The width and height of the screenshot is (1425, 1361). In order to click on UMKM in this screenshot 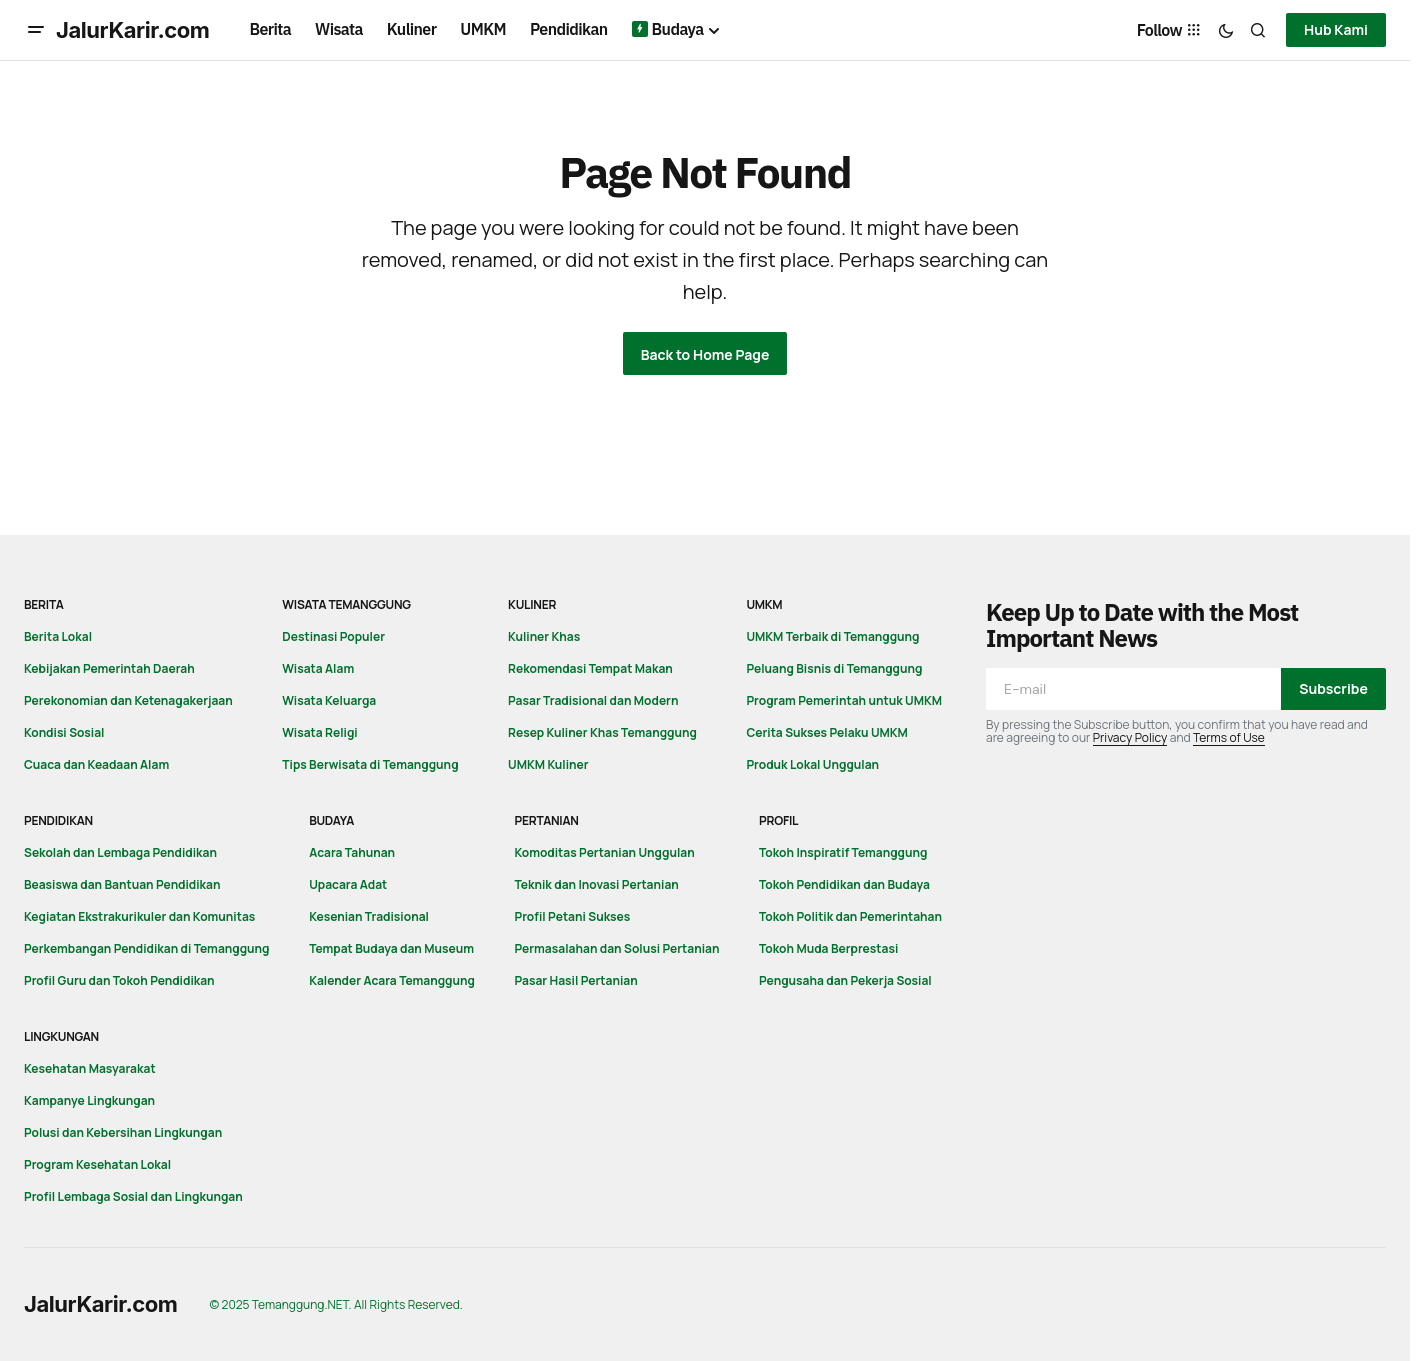, I will do `click(764, 604)`.